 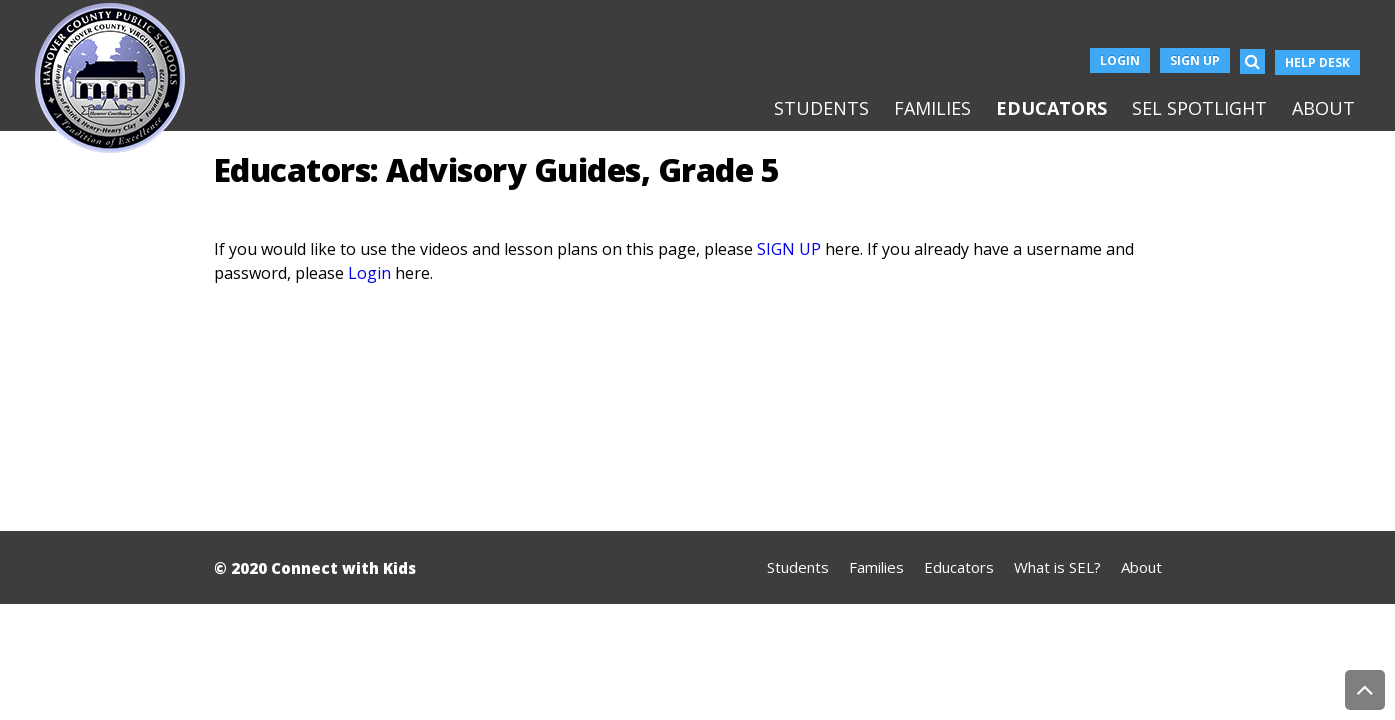 I want to click on Back to Top, so click(x=1365, y=690).